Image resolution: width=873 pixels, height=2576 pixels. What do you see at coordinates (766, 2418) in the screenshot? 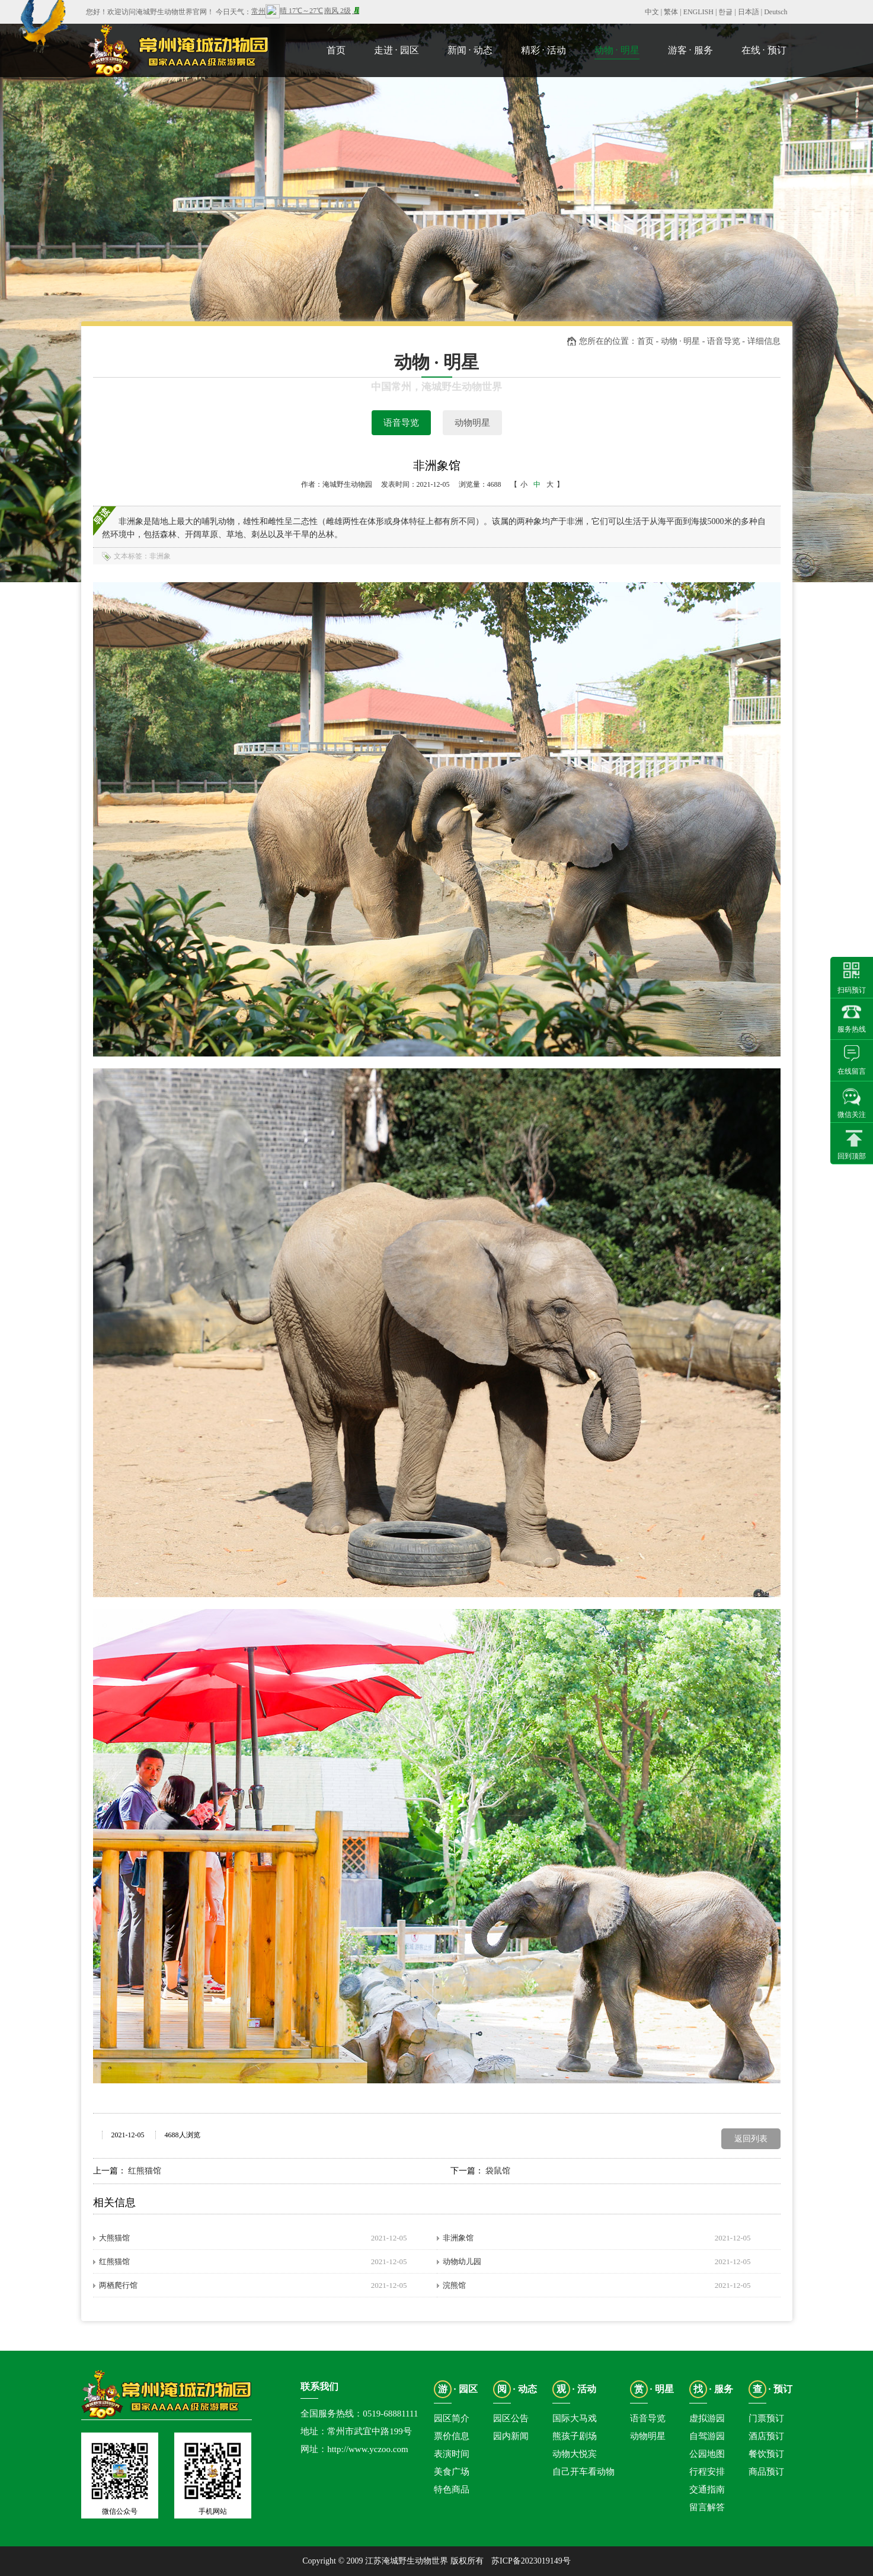
I see `门票预订` at bounding box center [766, 2418].